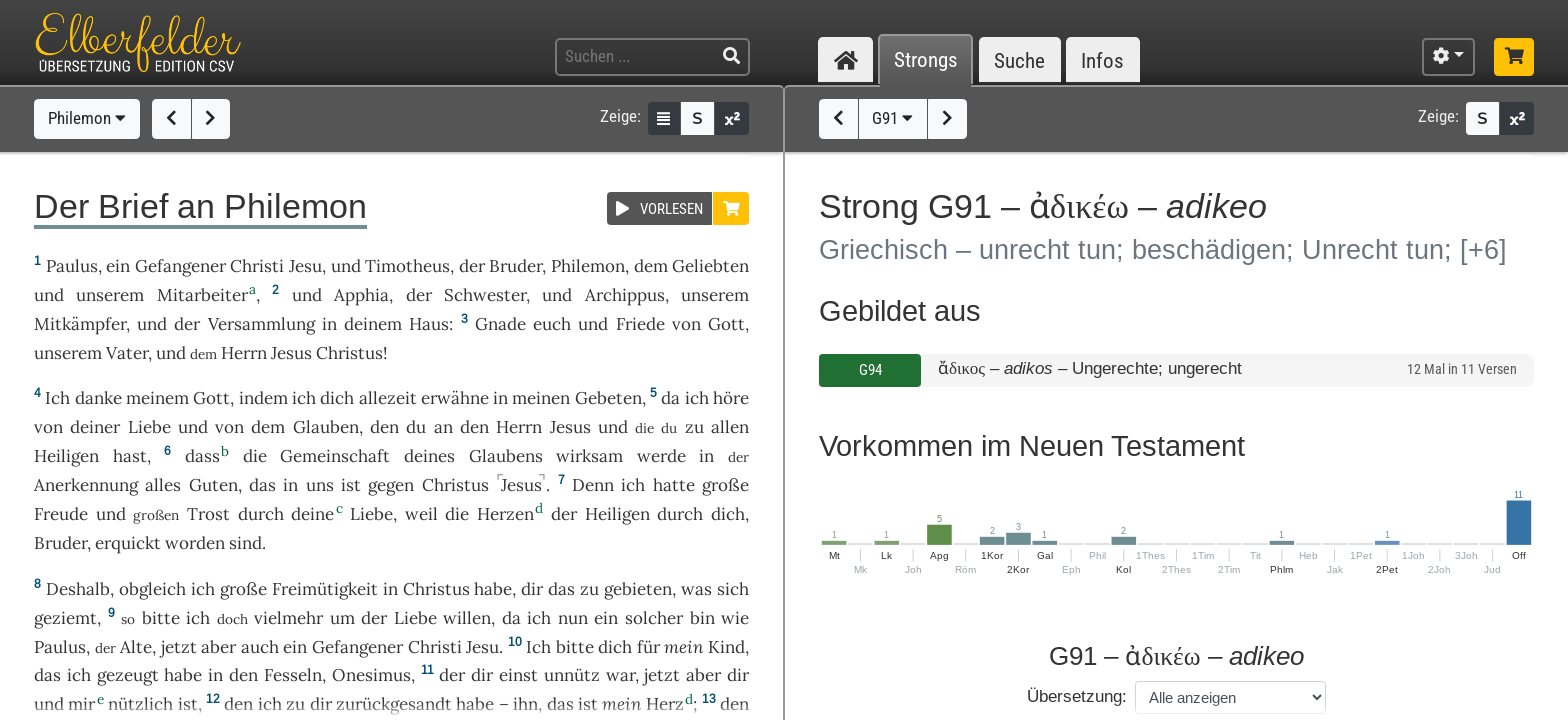 Image resolution: width=1568 pixels, height=720 pixels. What do you see at coordinates (95, 427) in the screenshot?
I see `deiner` at bounding box center [95, 427].